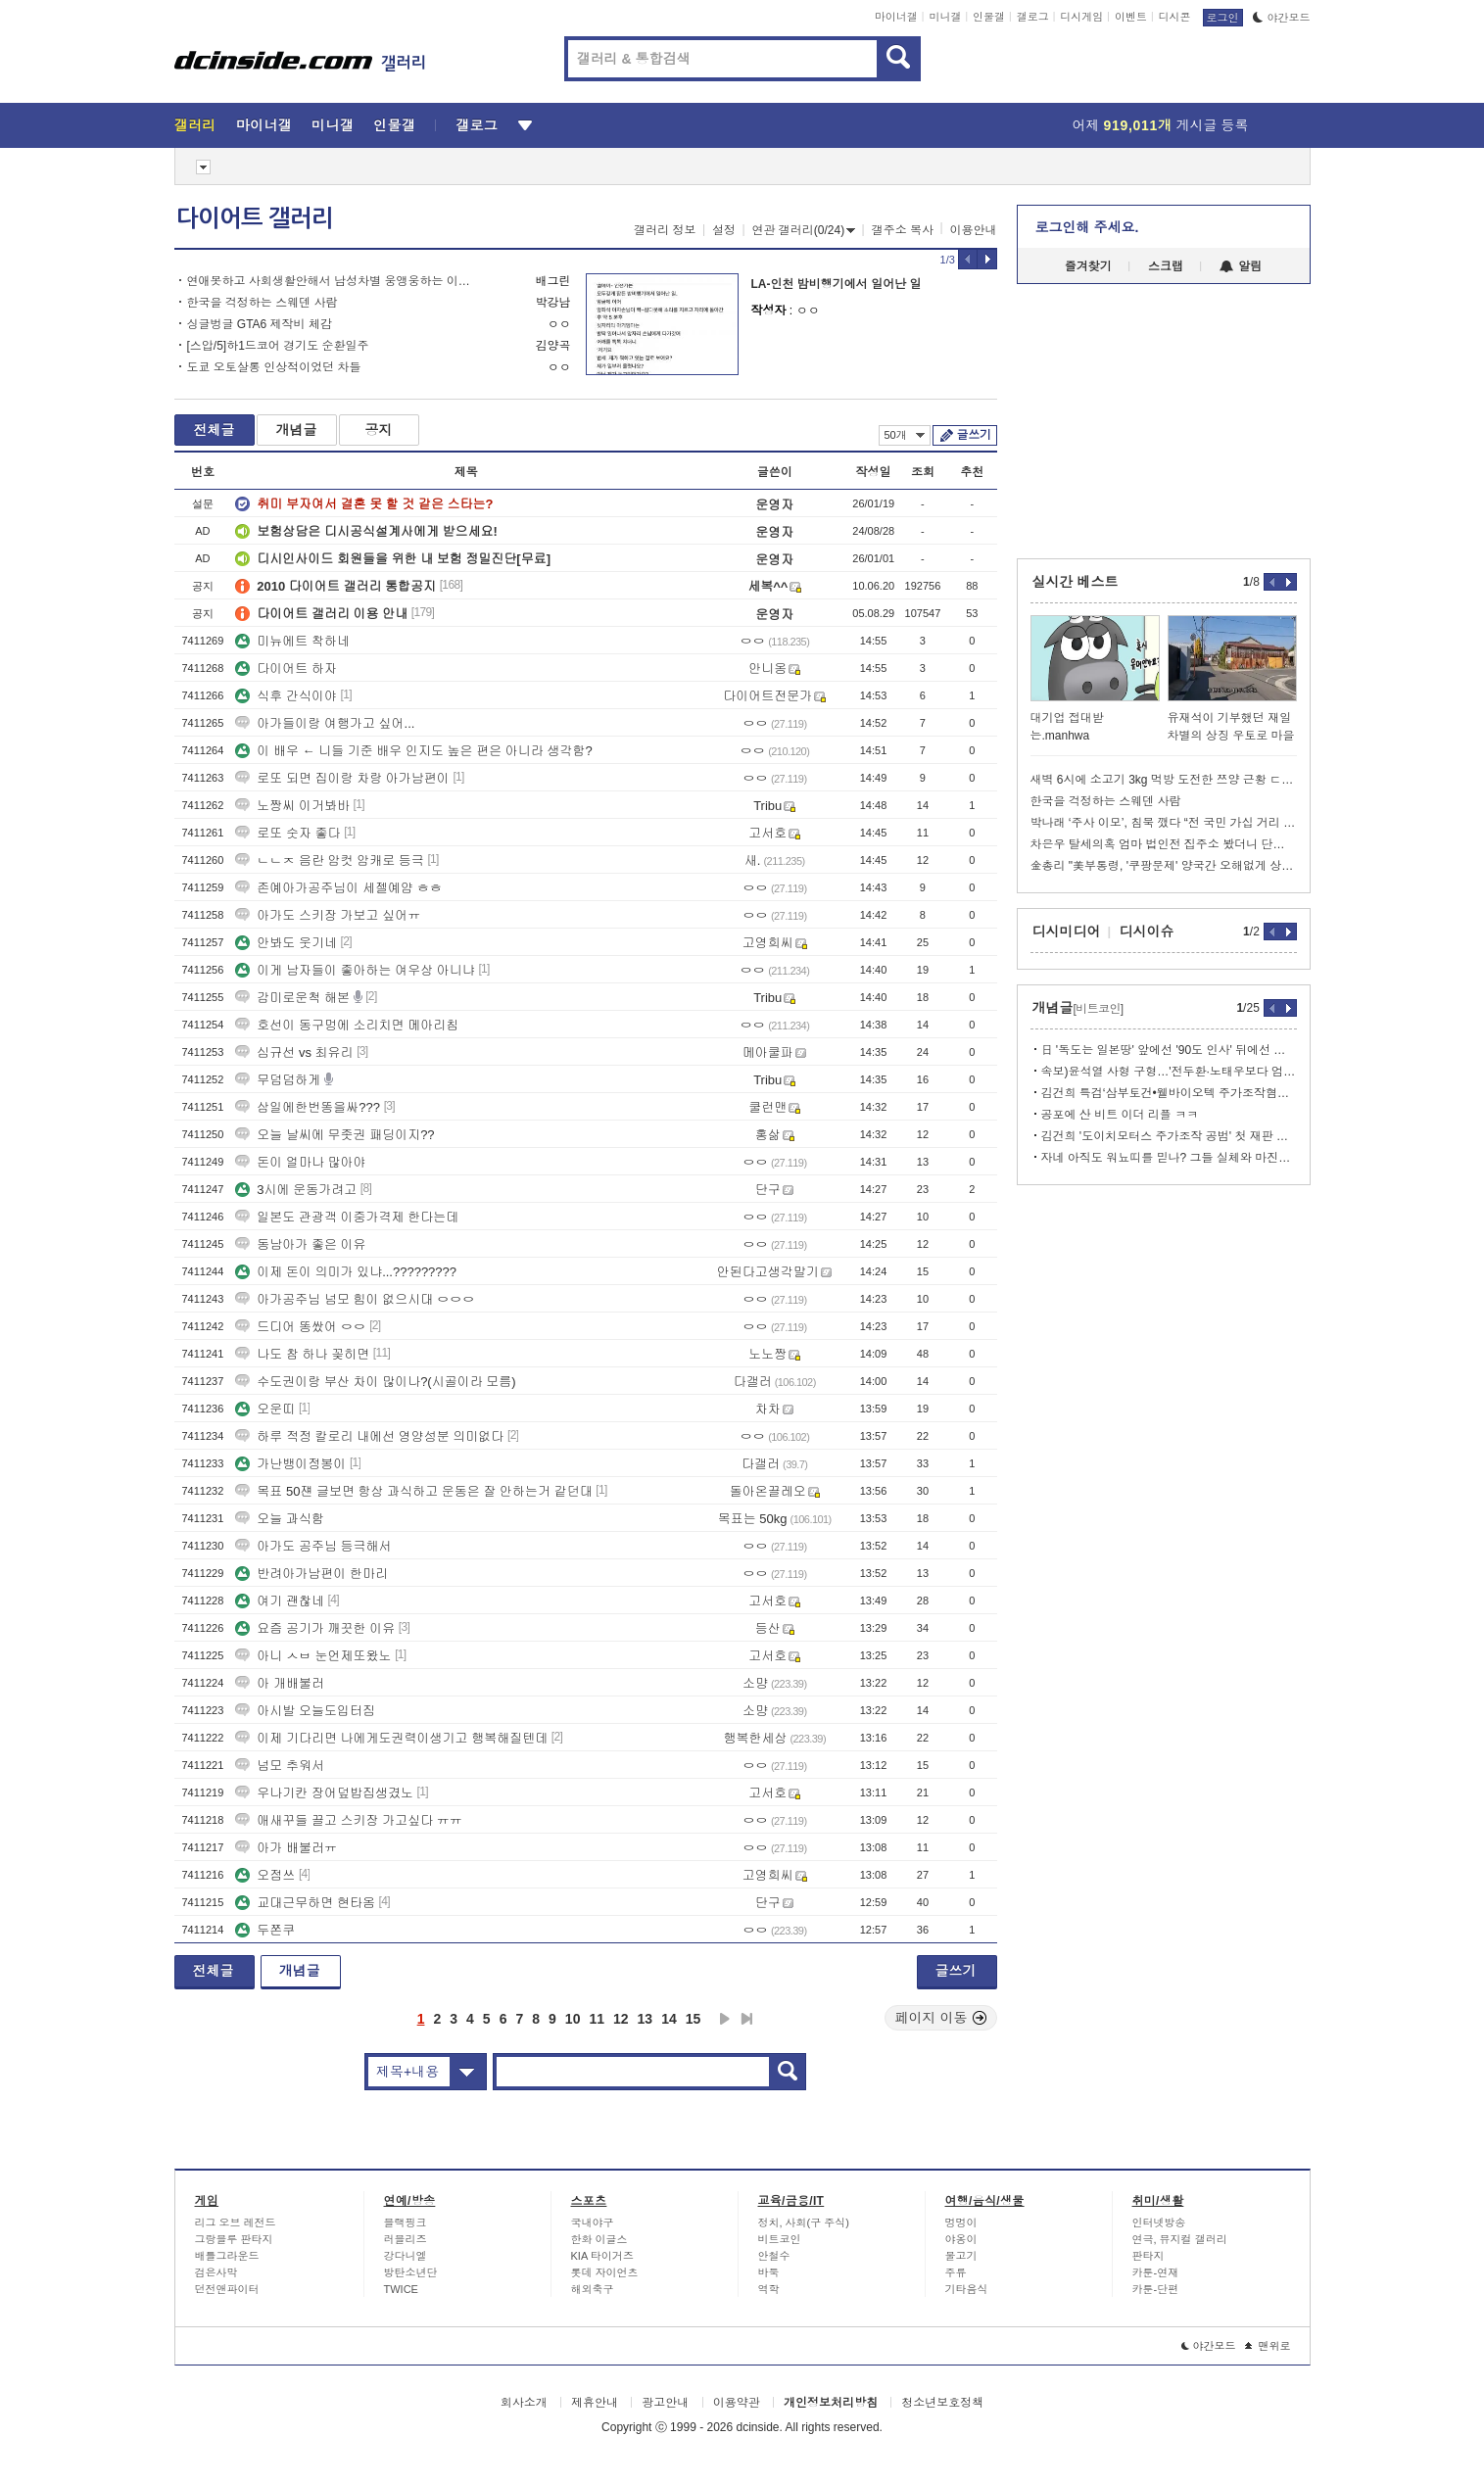 The image size is (1484, 2485). I want to click on 애새꾸들 끌고 스키장 가고싶다 ㅠㅠ, so click(348, 1820).